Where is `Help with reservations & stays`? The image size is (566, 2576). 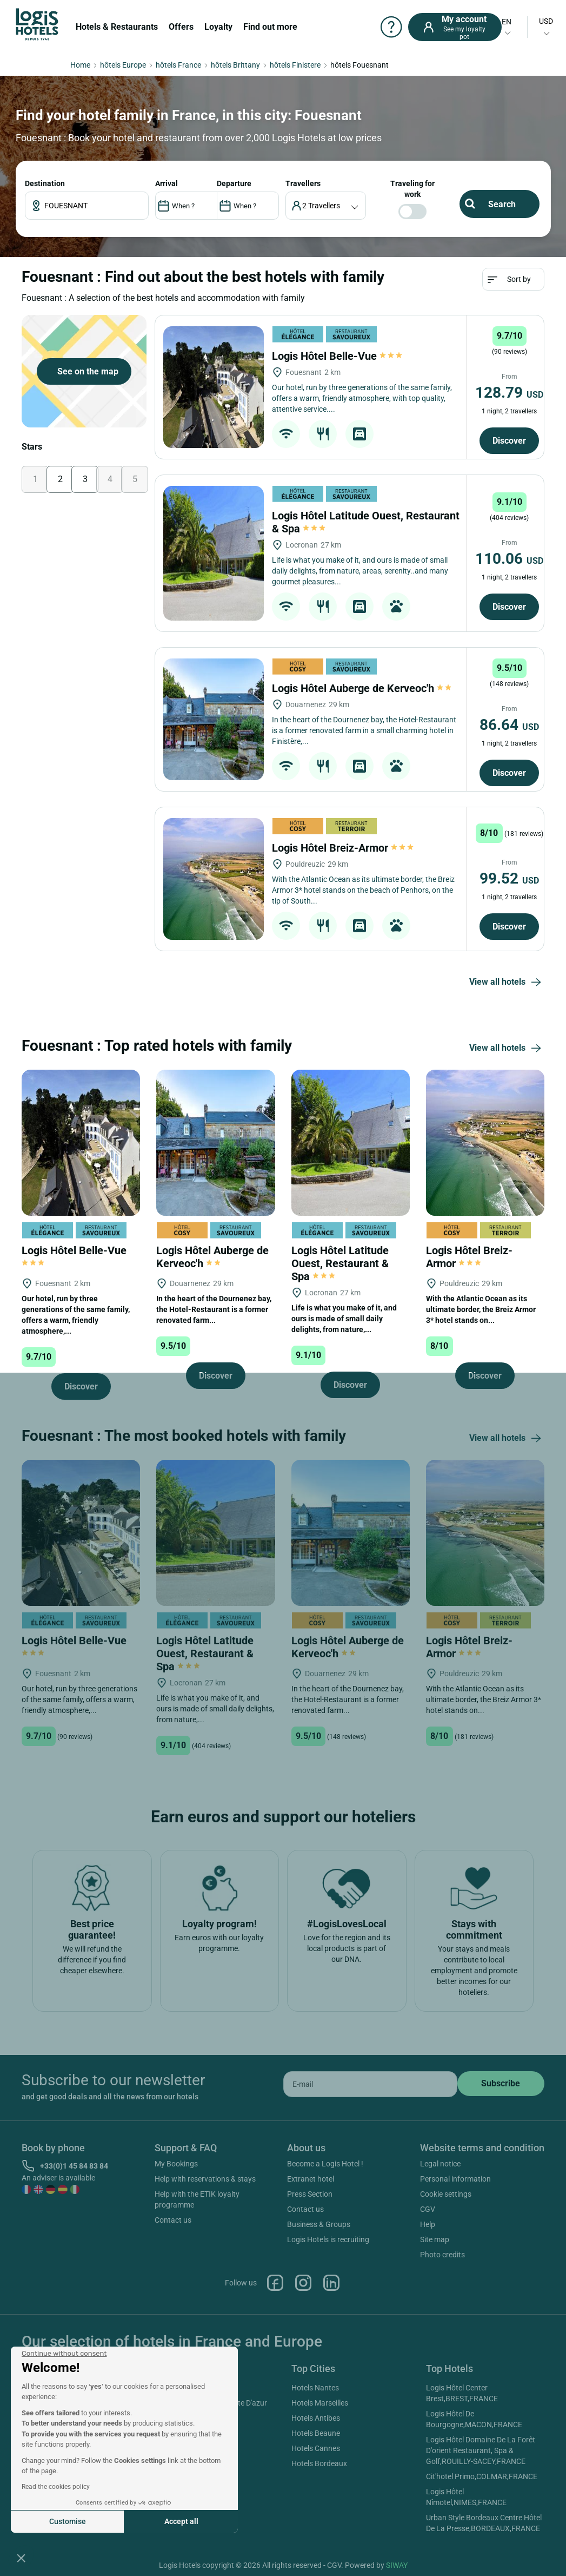
Help with reservations & stays is located at coordinates (205, 2179).